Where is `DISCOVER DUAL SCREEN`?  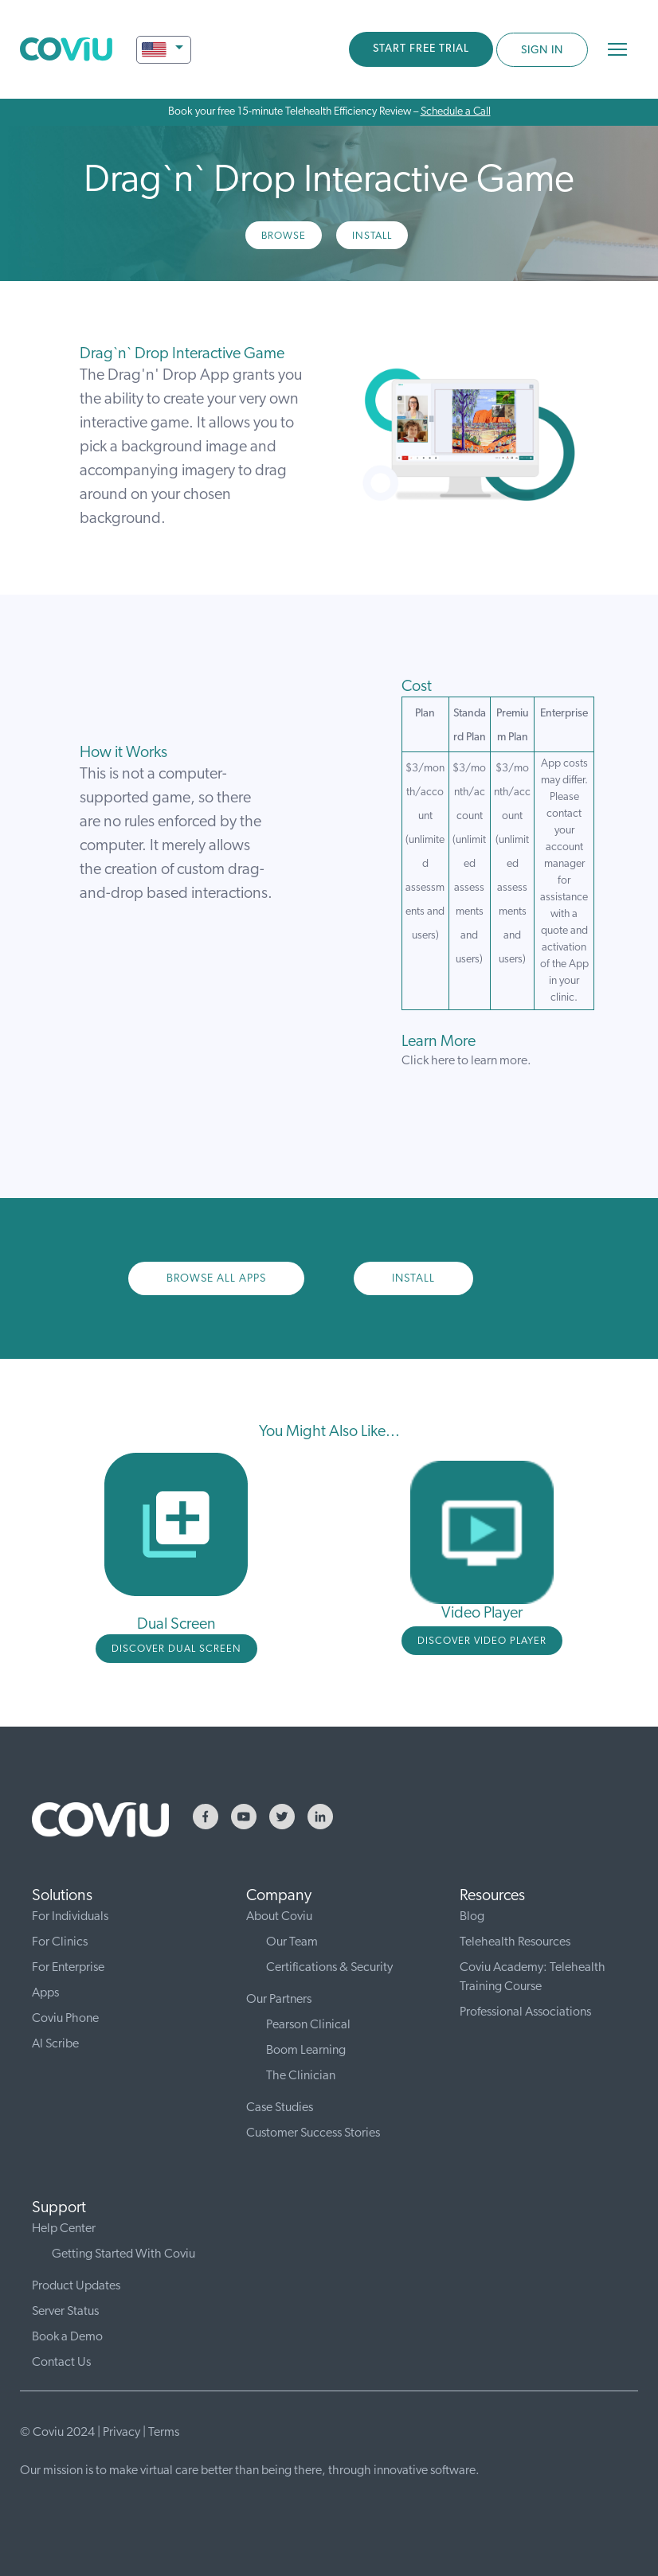 DISCOVER DUAL SCREEN is located at coordinates (176, 1649).